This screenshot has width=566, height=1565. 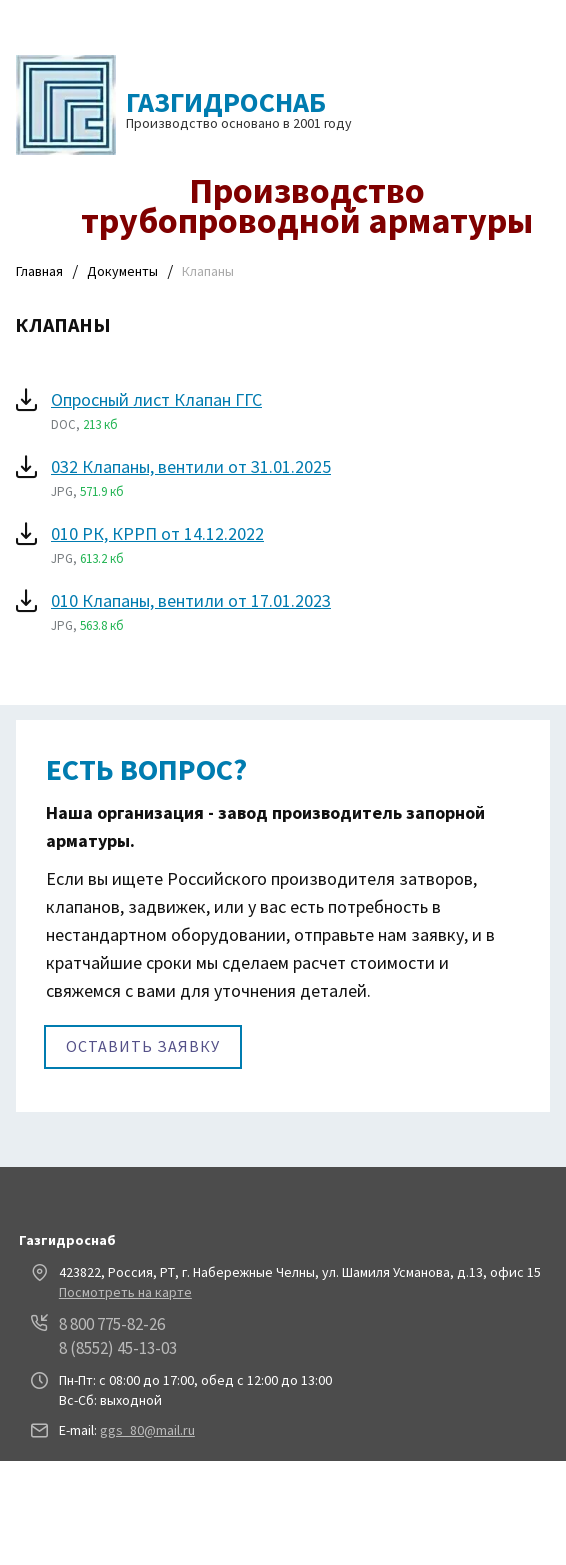 What do you see at coordinates (157, 533) in the screenshot?
I see `010 РК, КРРП от 14.12.2022` at bounding box center [157, 533].